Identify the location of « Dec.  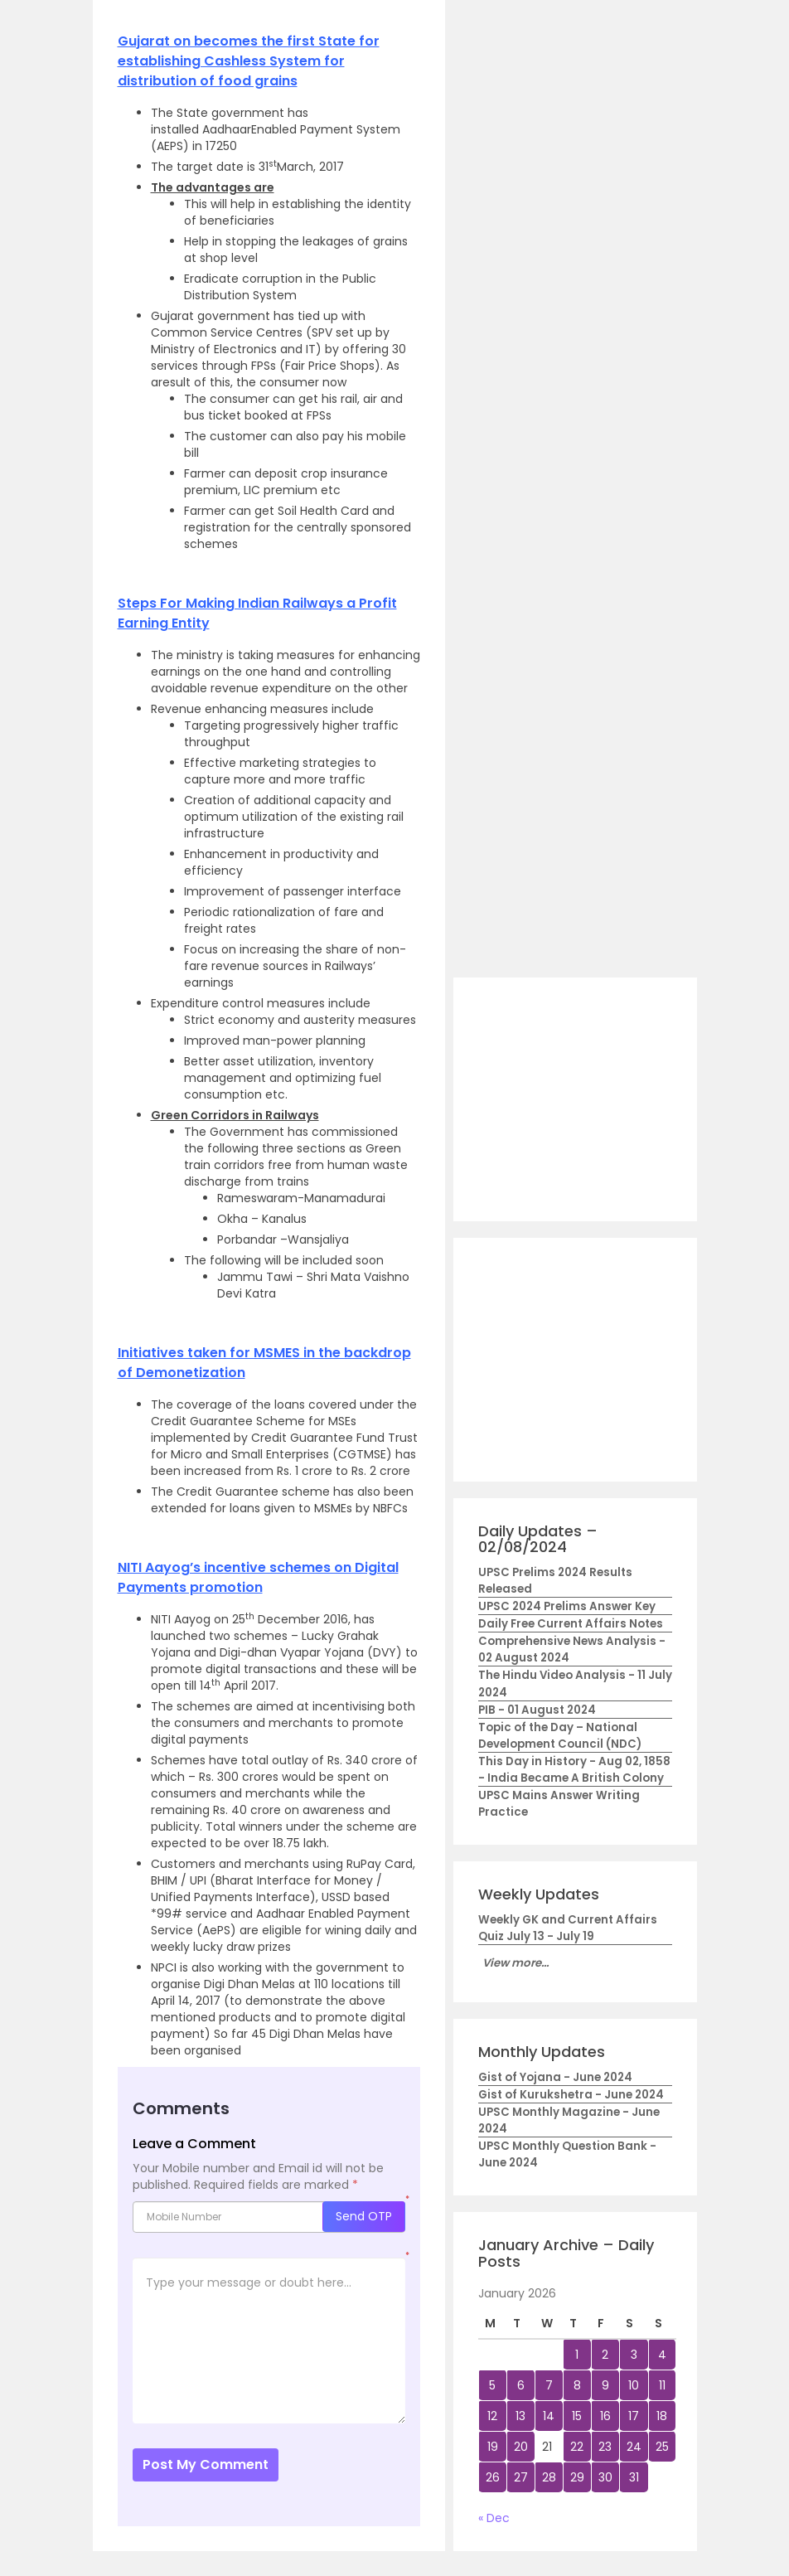
(494, 2518).